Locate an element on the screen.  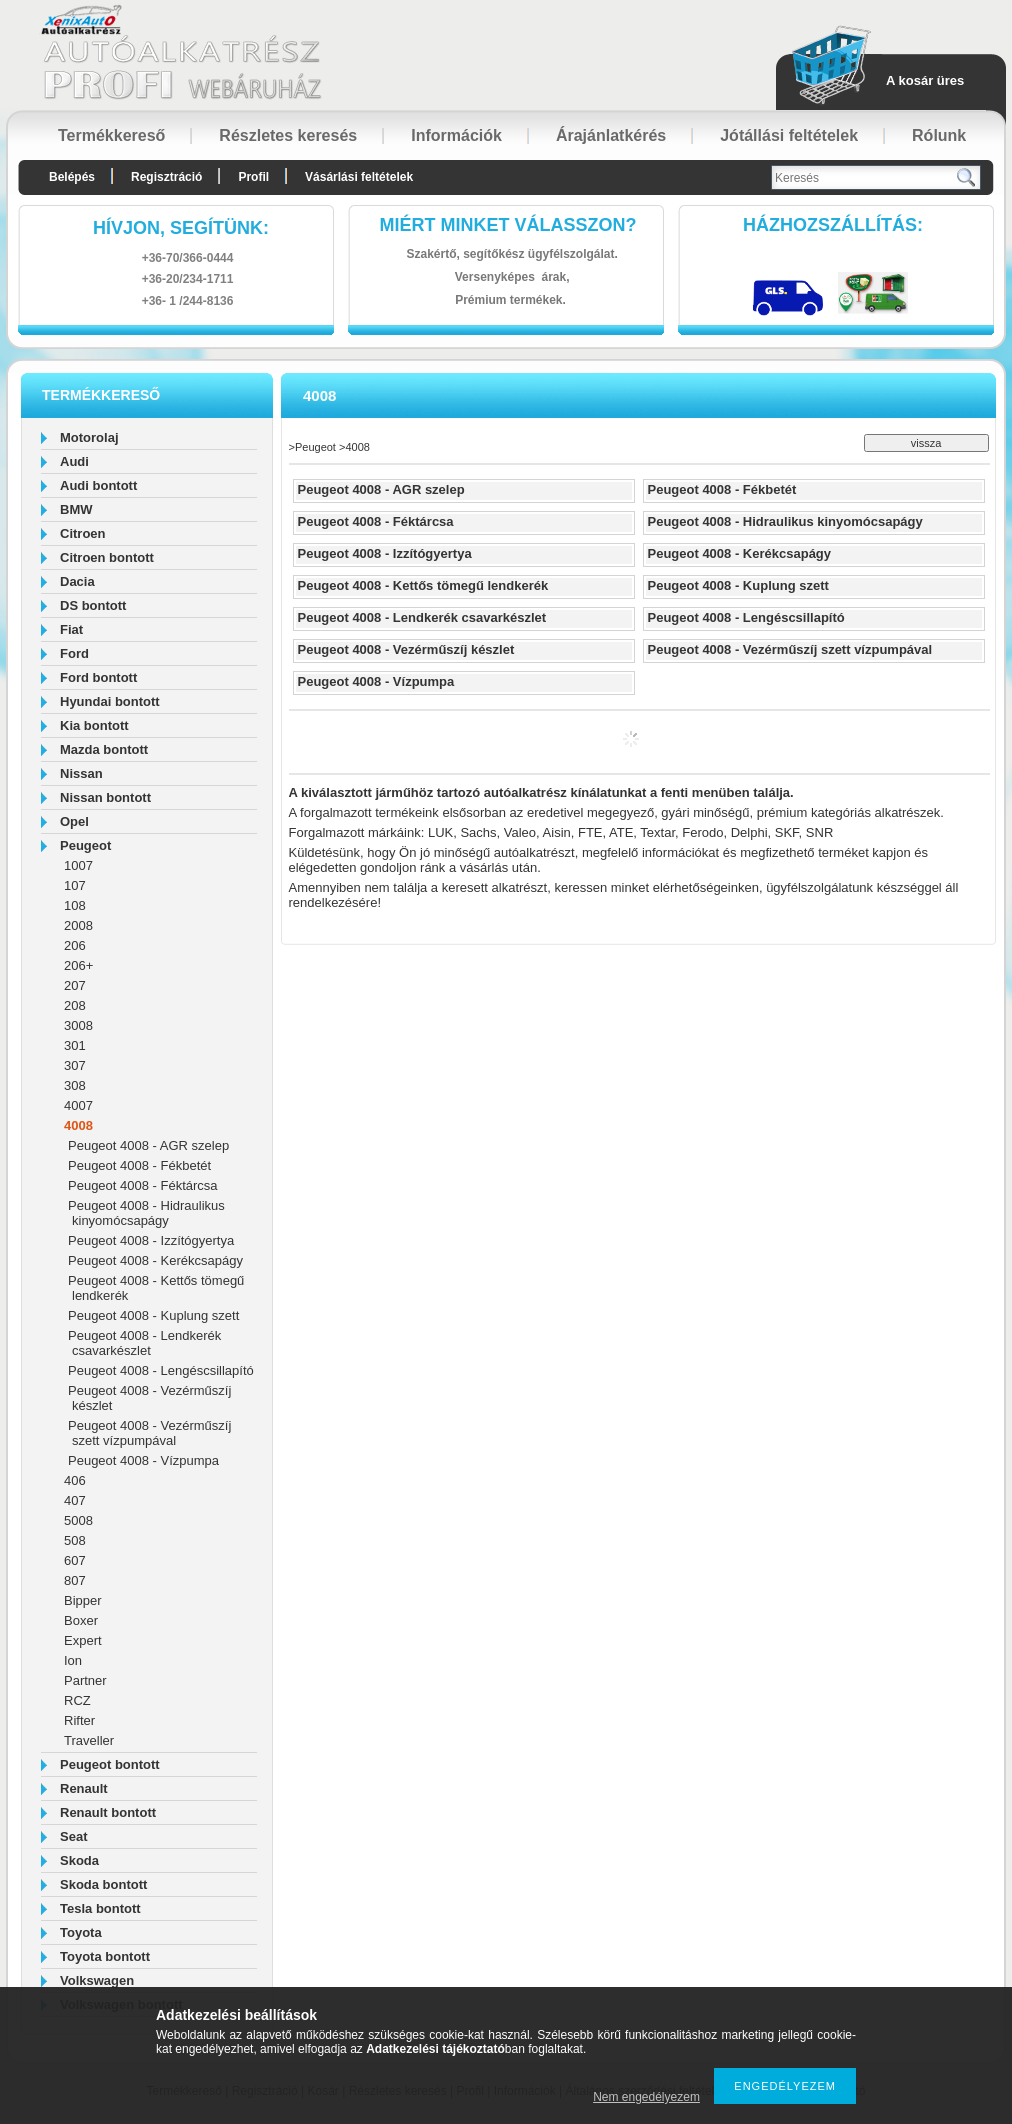
Traveller is located at coordinates (89, 1740).